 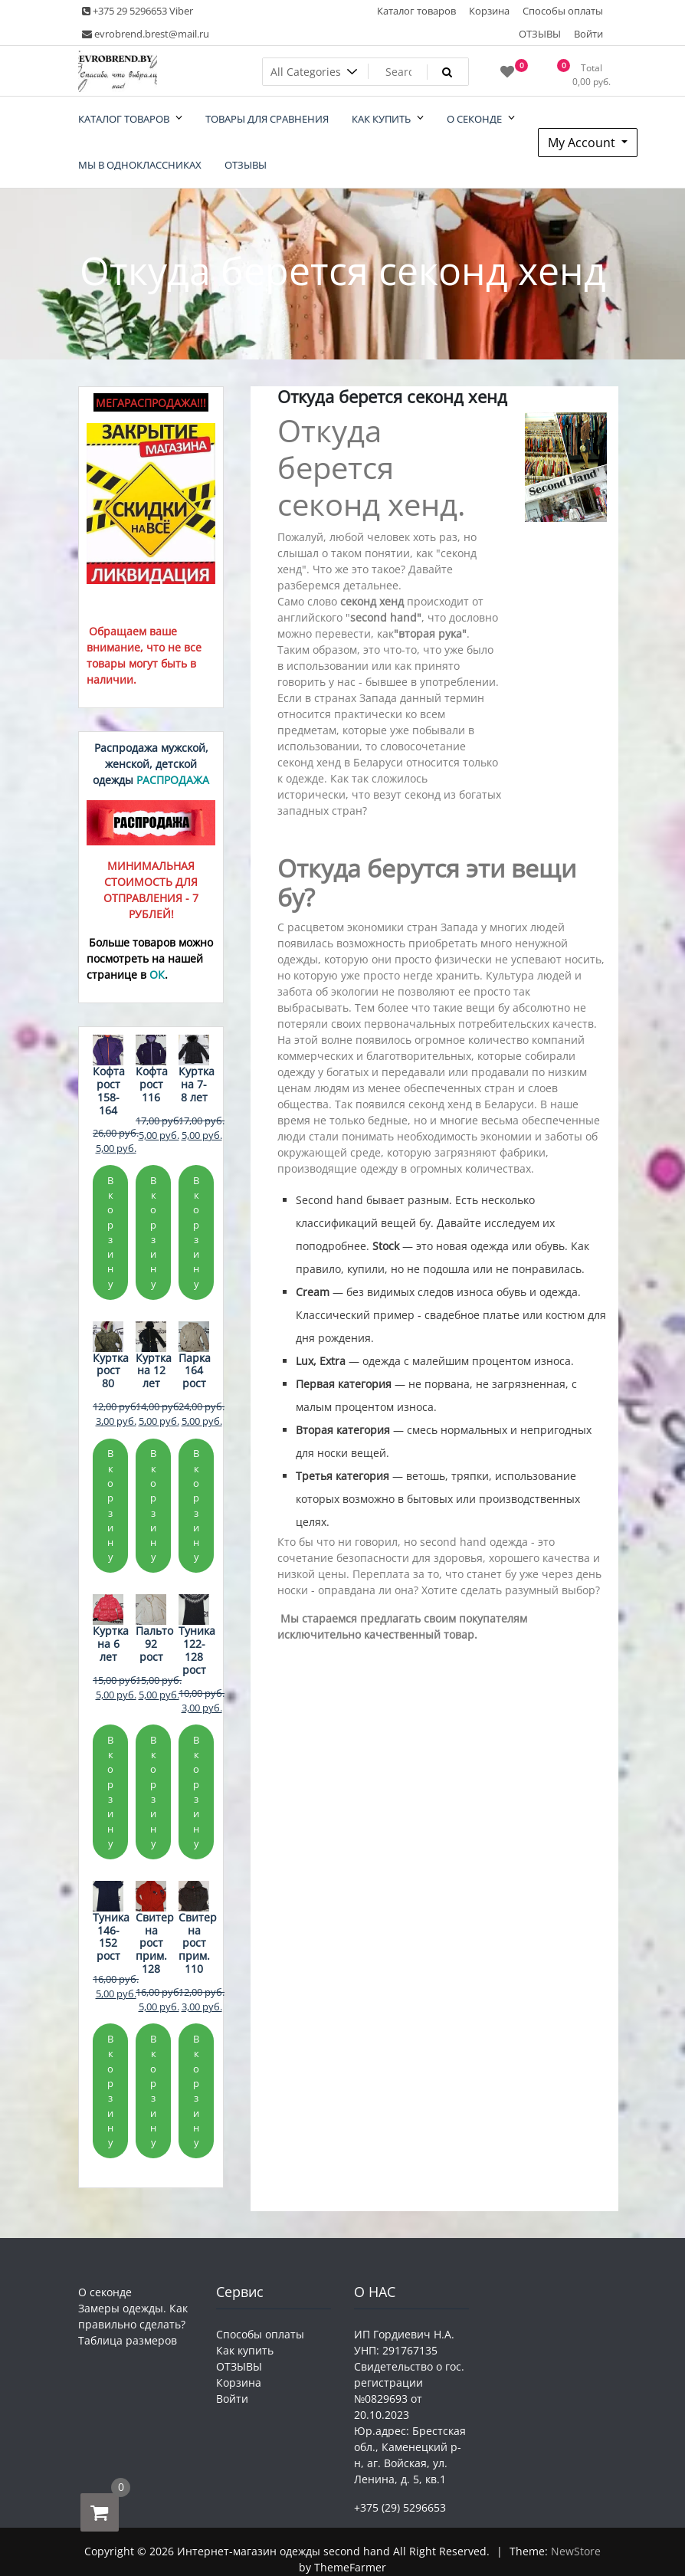 What do you see at coordinates (563, 11) in the screenshot?
I see `Способы оплаты` at bounding box center [563, 11].